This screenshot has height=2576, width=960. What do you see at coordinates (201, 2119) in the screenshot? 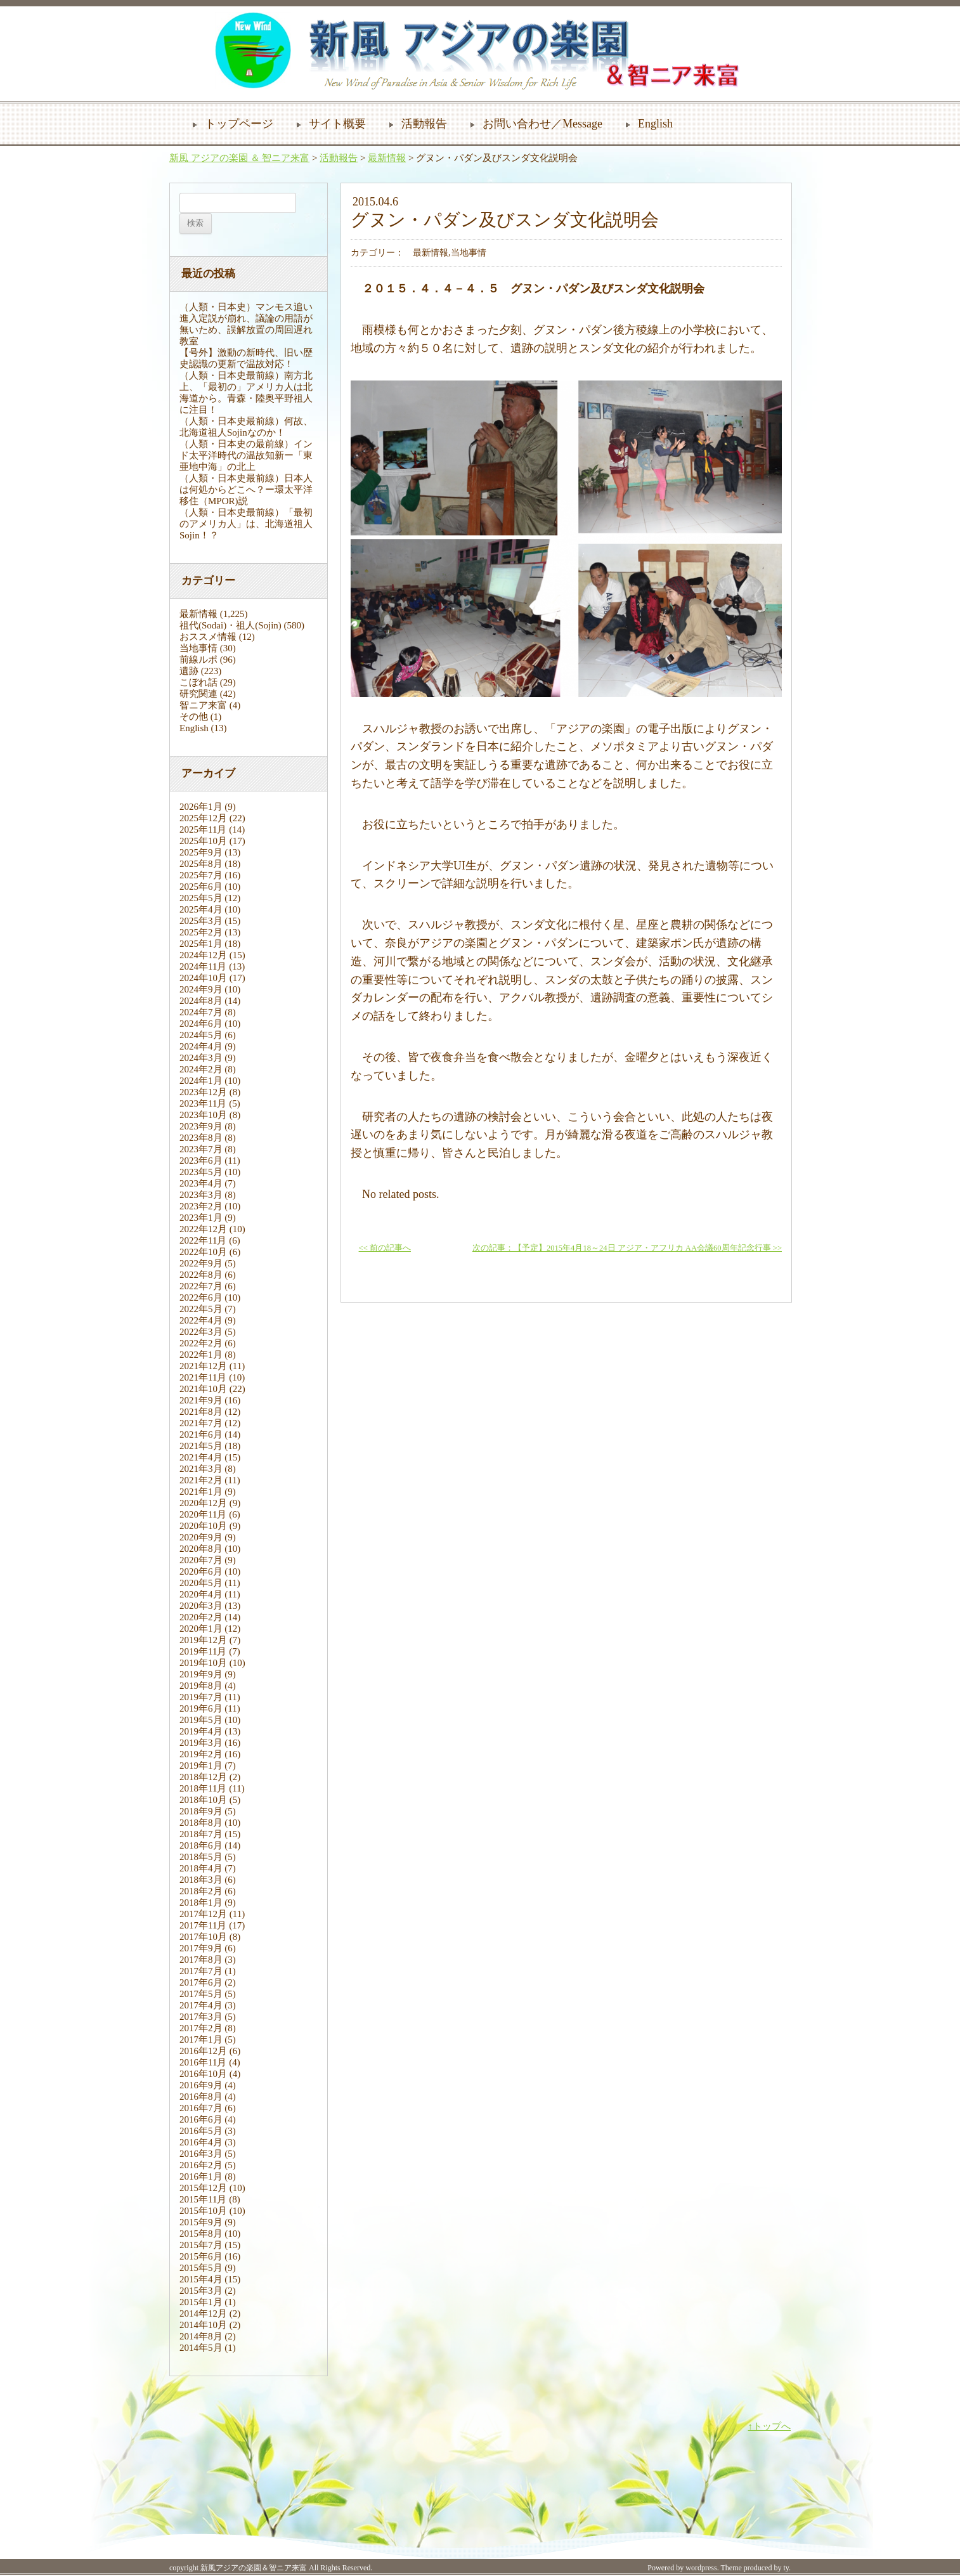
I see `2016年6月` at bounding box center [201, 2119].